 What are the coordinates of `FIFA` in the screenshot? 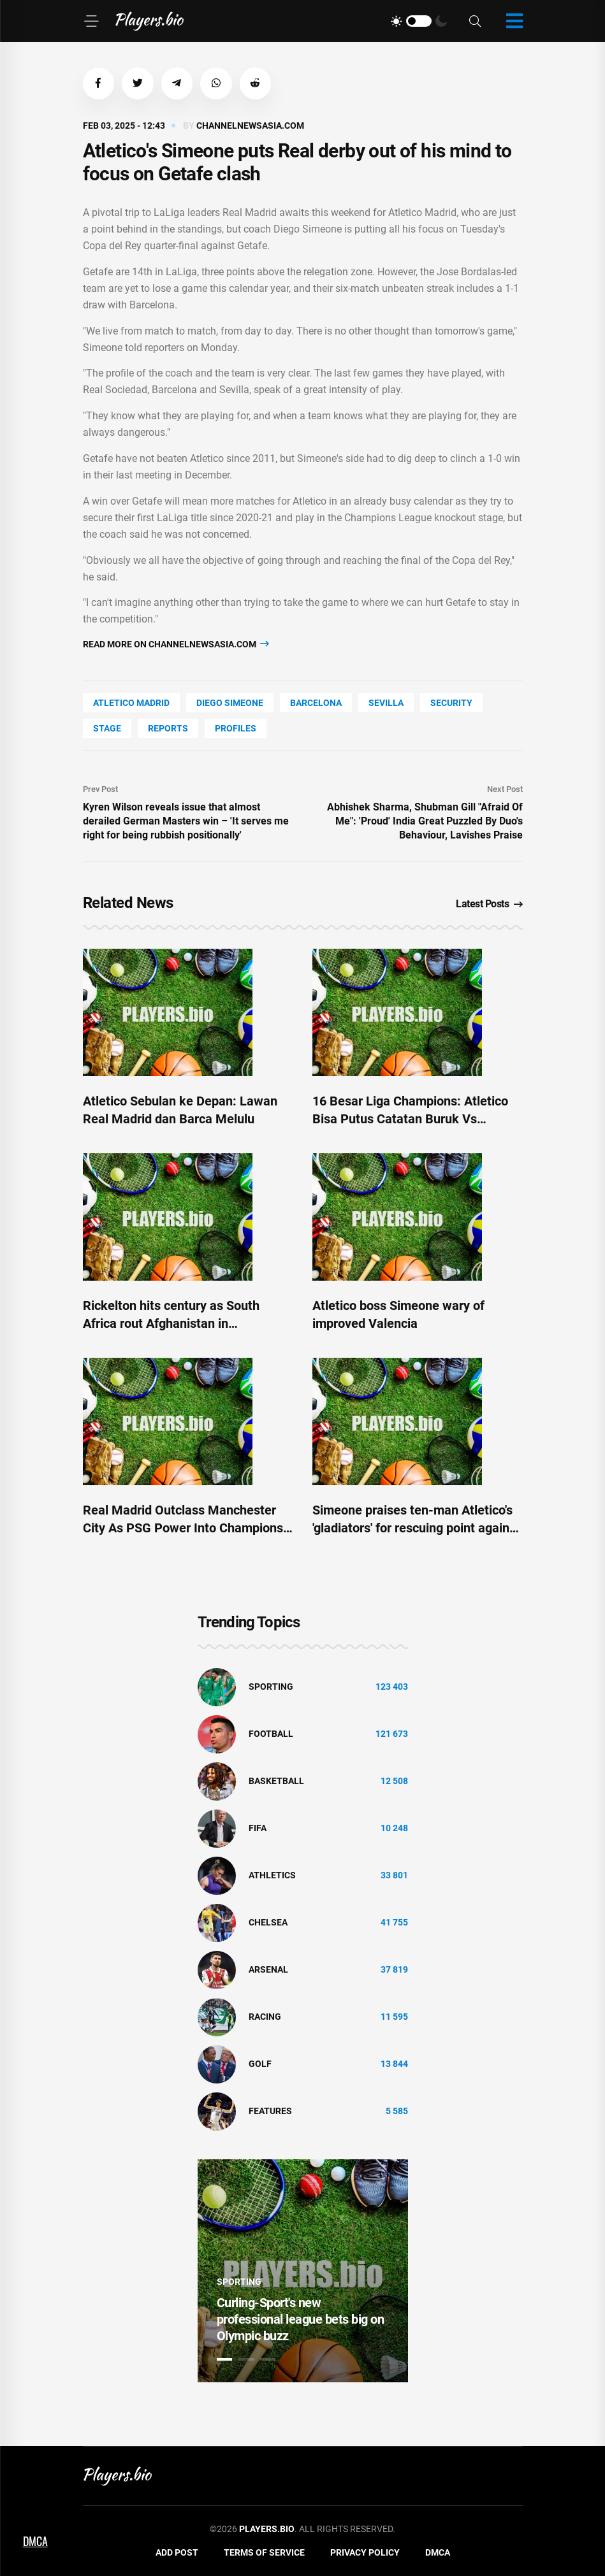 It's located at (257, 1829).